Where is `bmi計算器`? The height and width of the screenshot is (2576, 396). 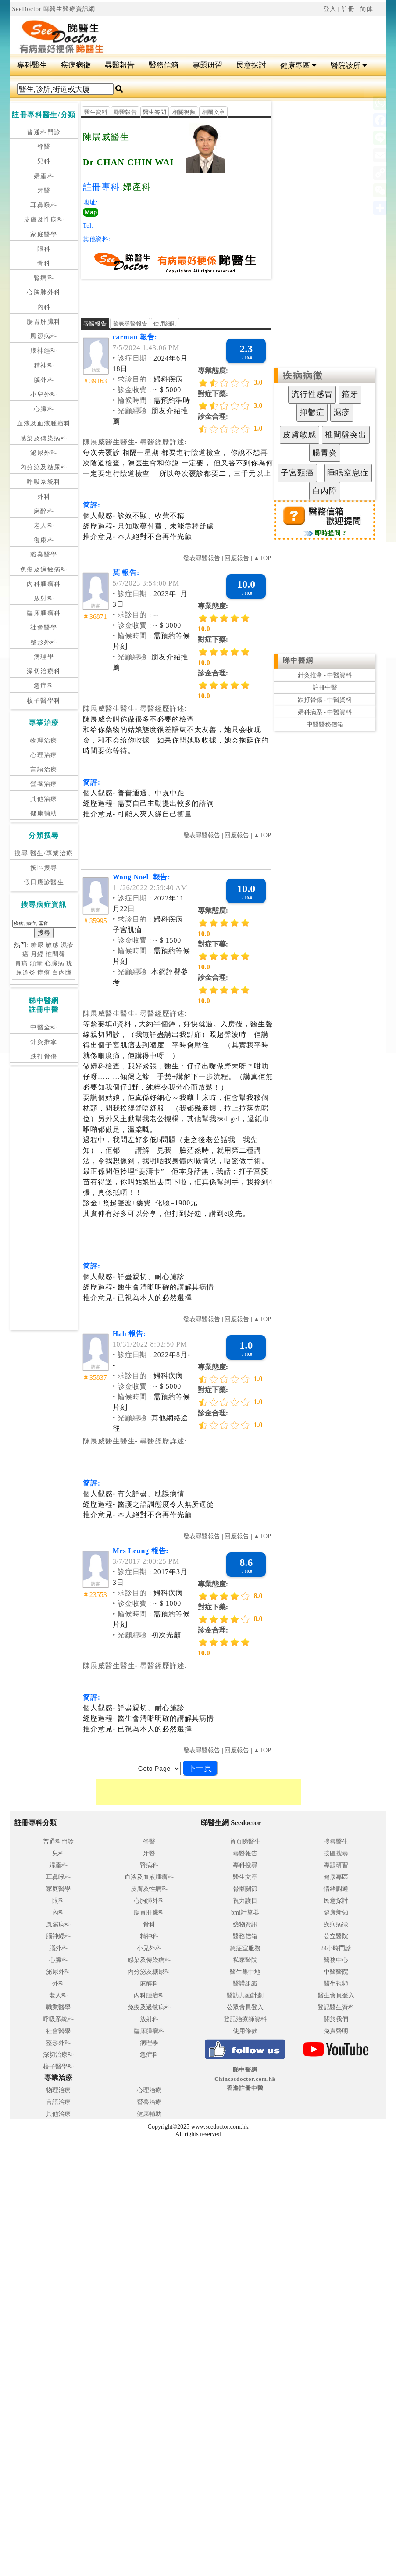
bmi計算器 is located at coordinates (245, 1912).